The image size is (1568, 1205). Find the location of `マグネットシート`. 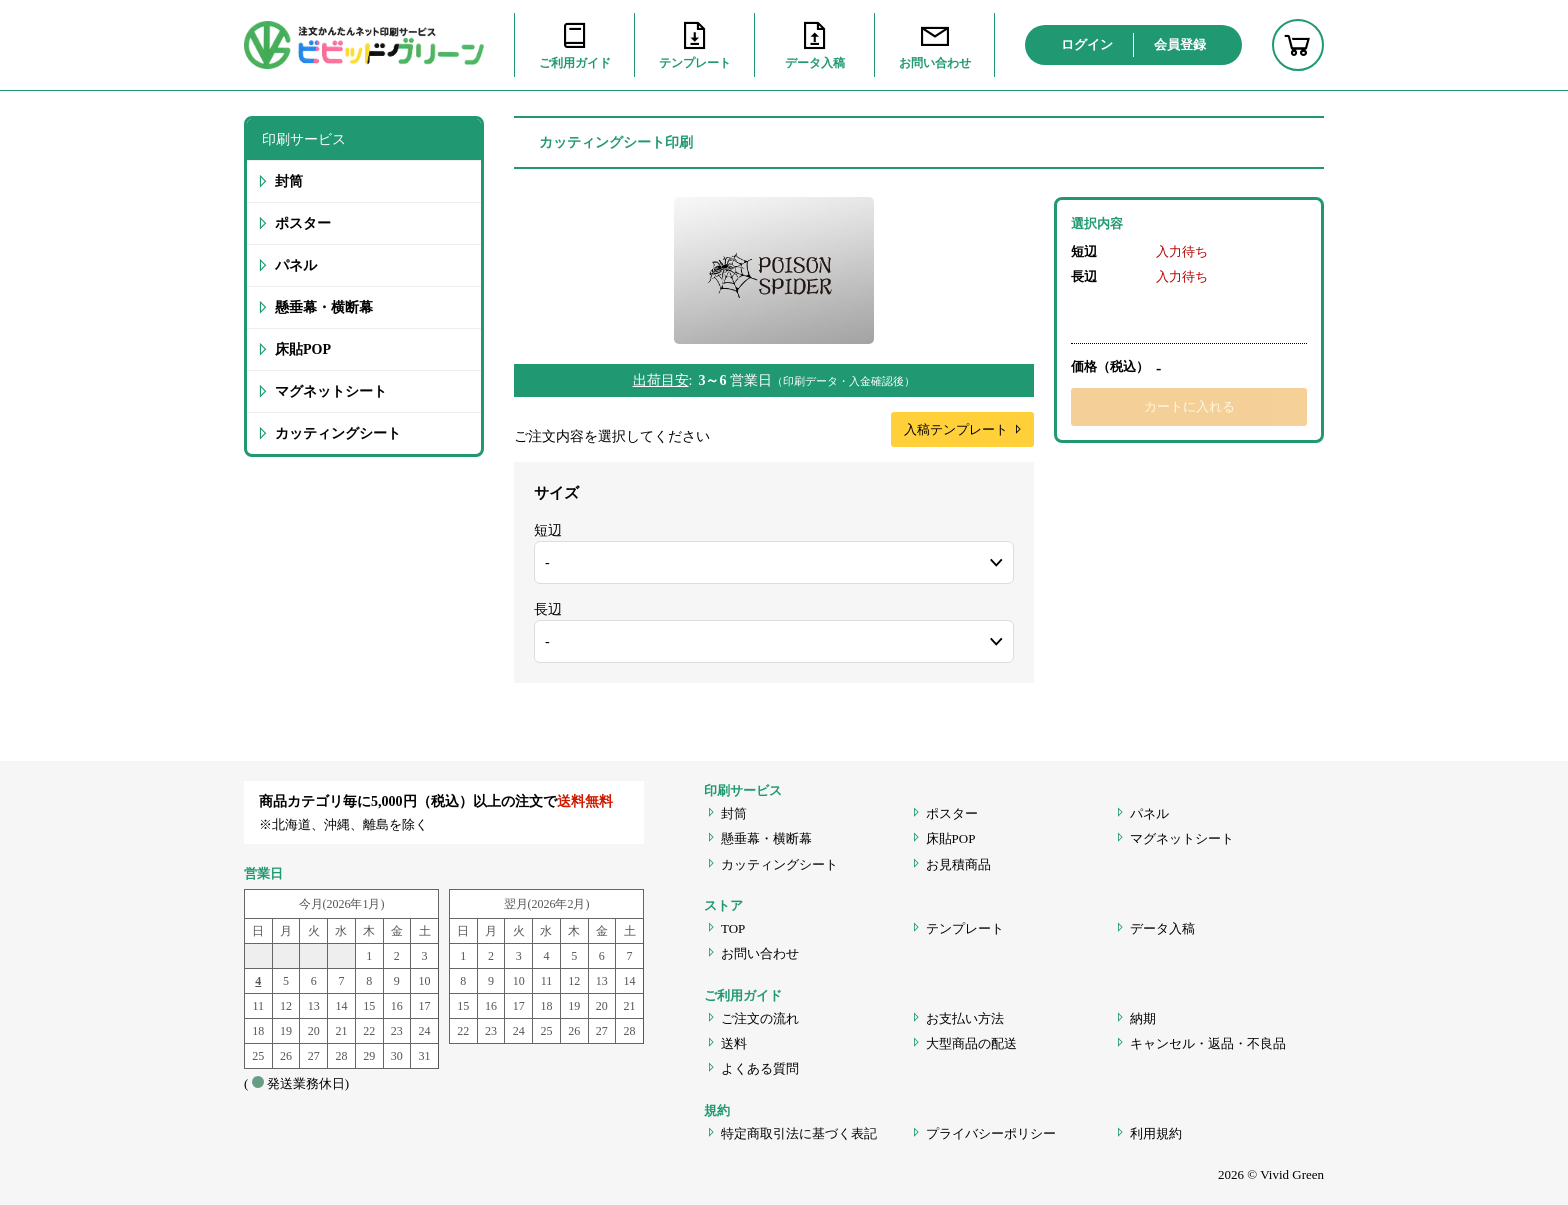

マグネットシート is located at coordinates (331, 391).